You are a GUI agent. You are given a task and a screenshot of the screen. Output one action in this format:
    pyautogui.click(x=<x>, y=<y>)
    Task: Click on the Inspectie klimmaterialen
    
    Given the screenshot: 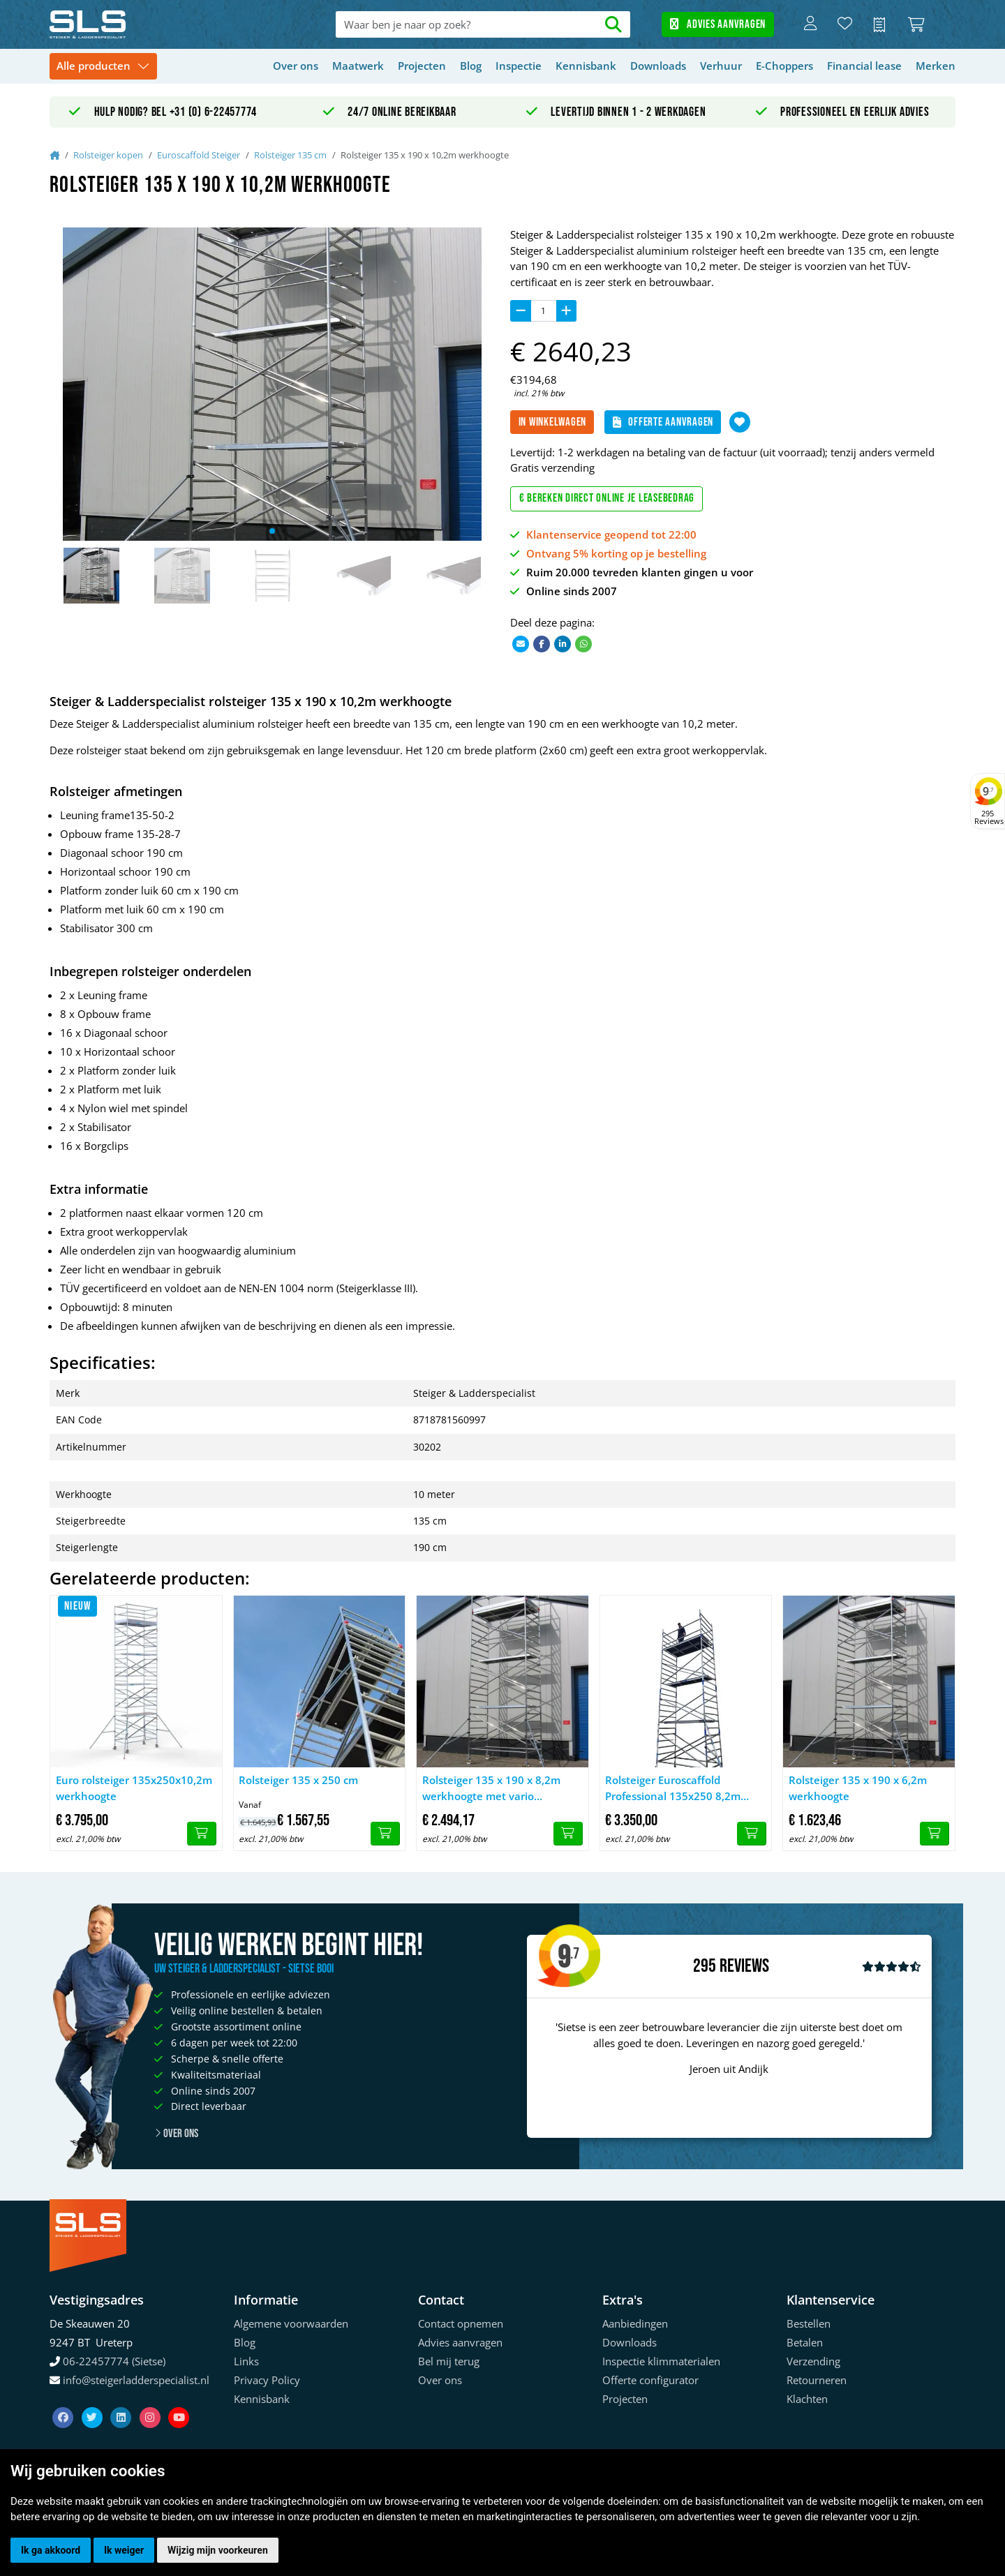 What is the action you would take?
    pyautogui.click(x=661, y=2361)
    